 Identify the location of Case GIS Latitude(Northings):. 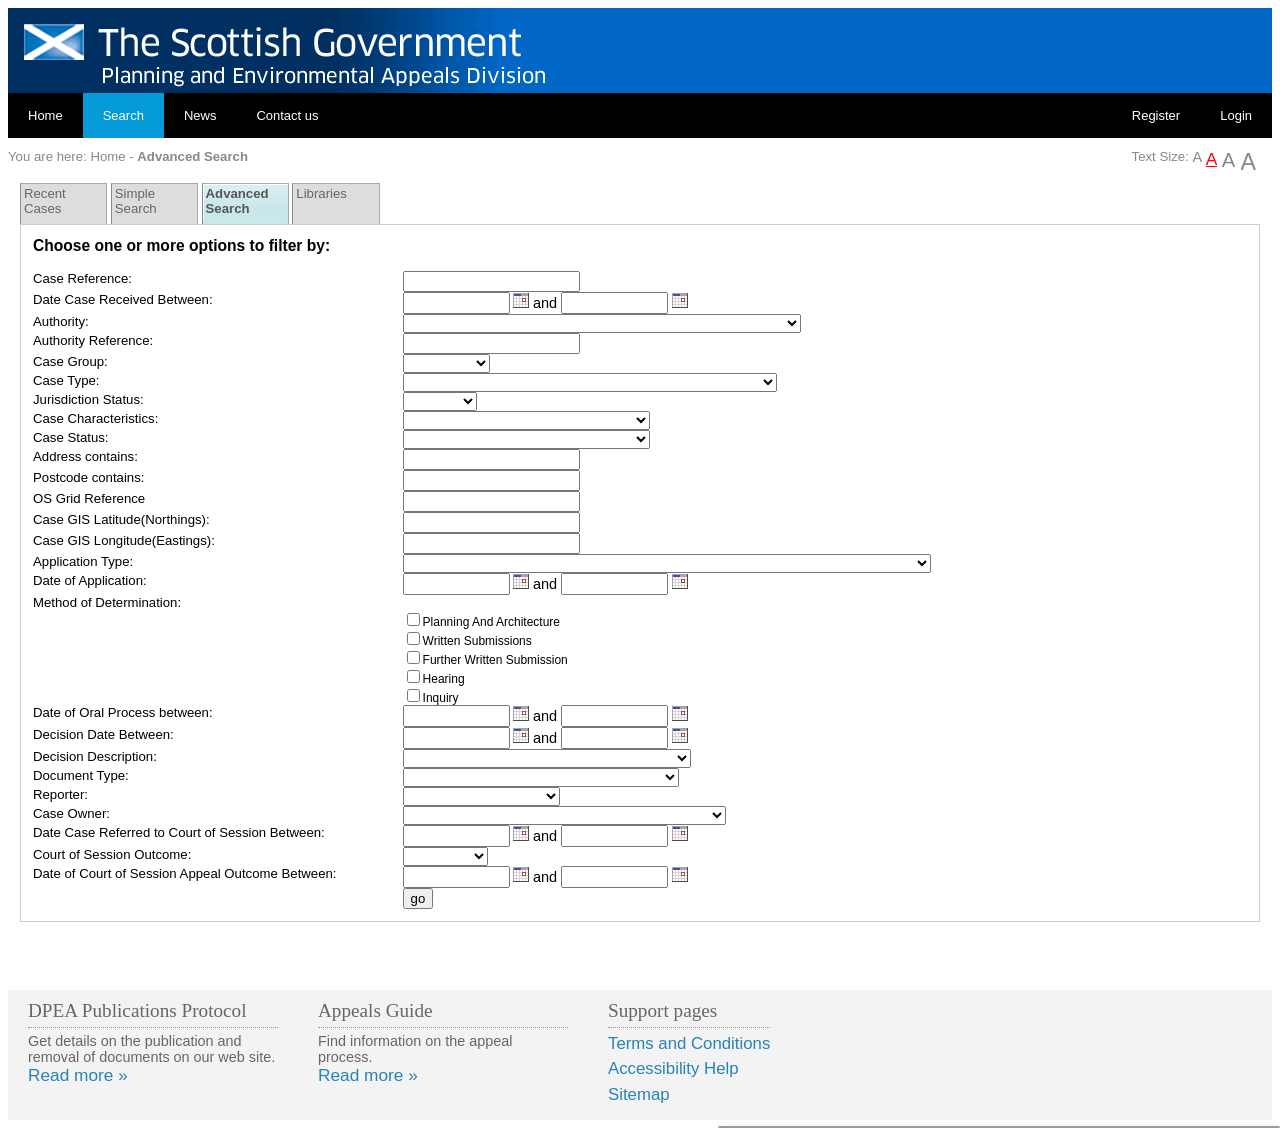
(121, 519).